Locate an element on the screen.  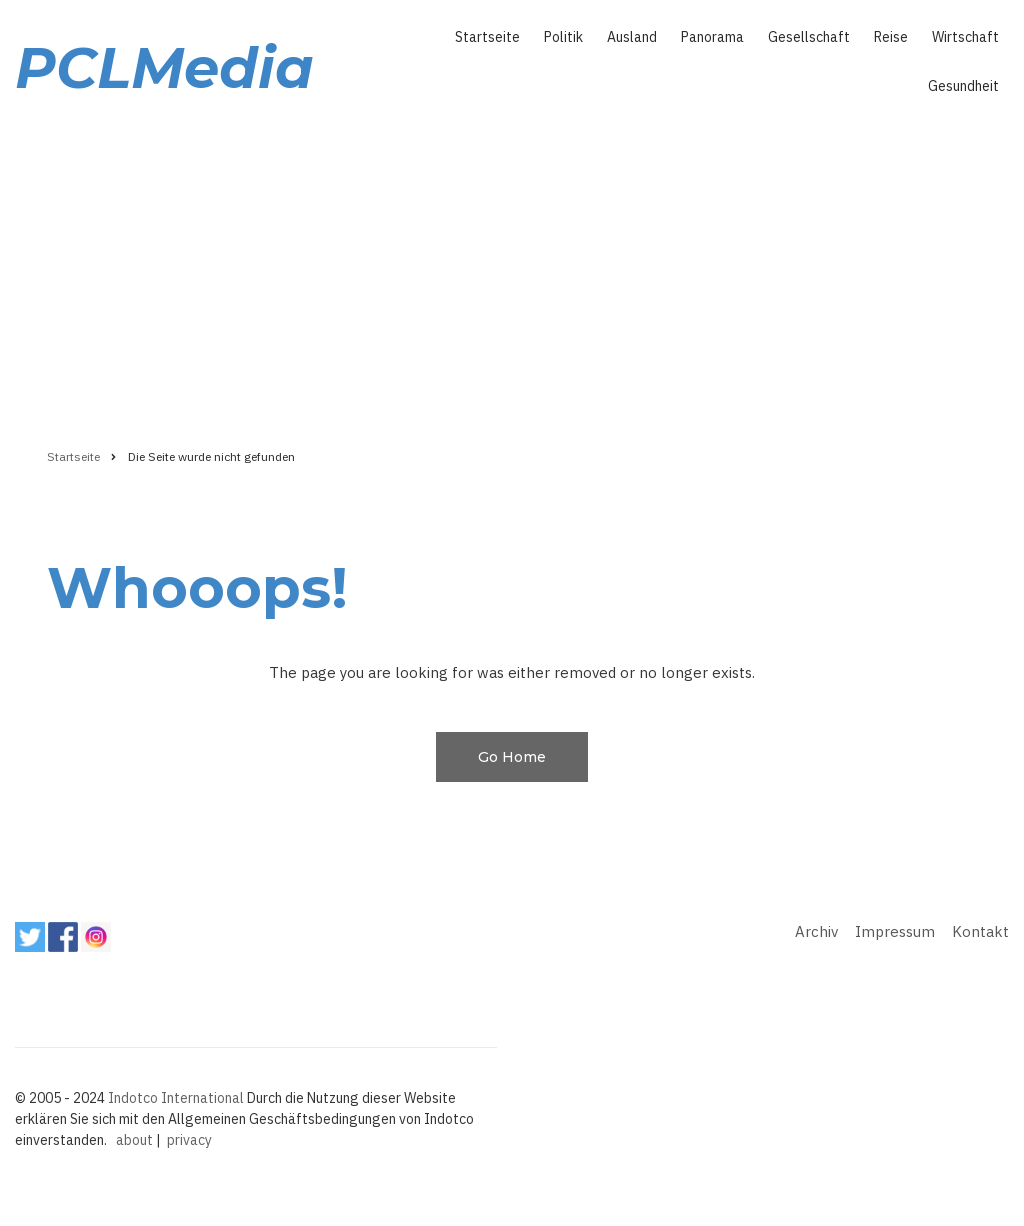
Go Home is located at coordinates (512, 757).